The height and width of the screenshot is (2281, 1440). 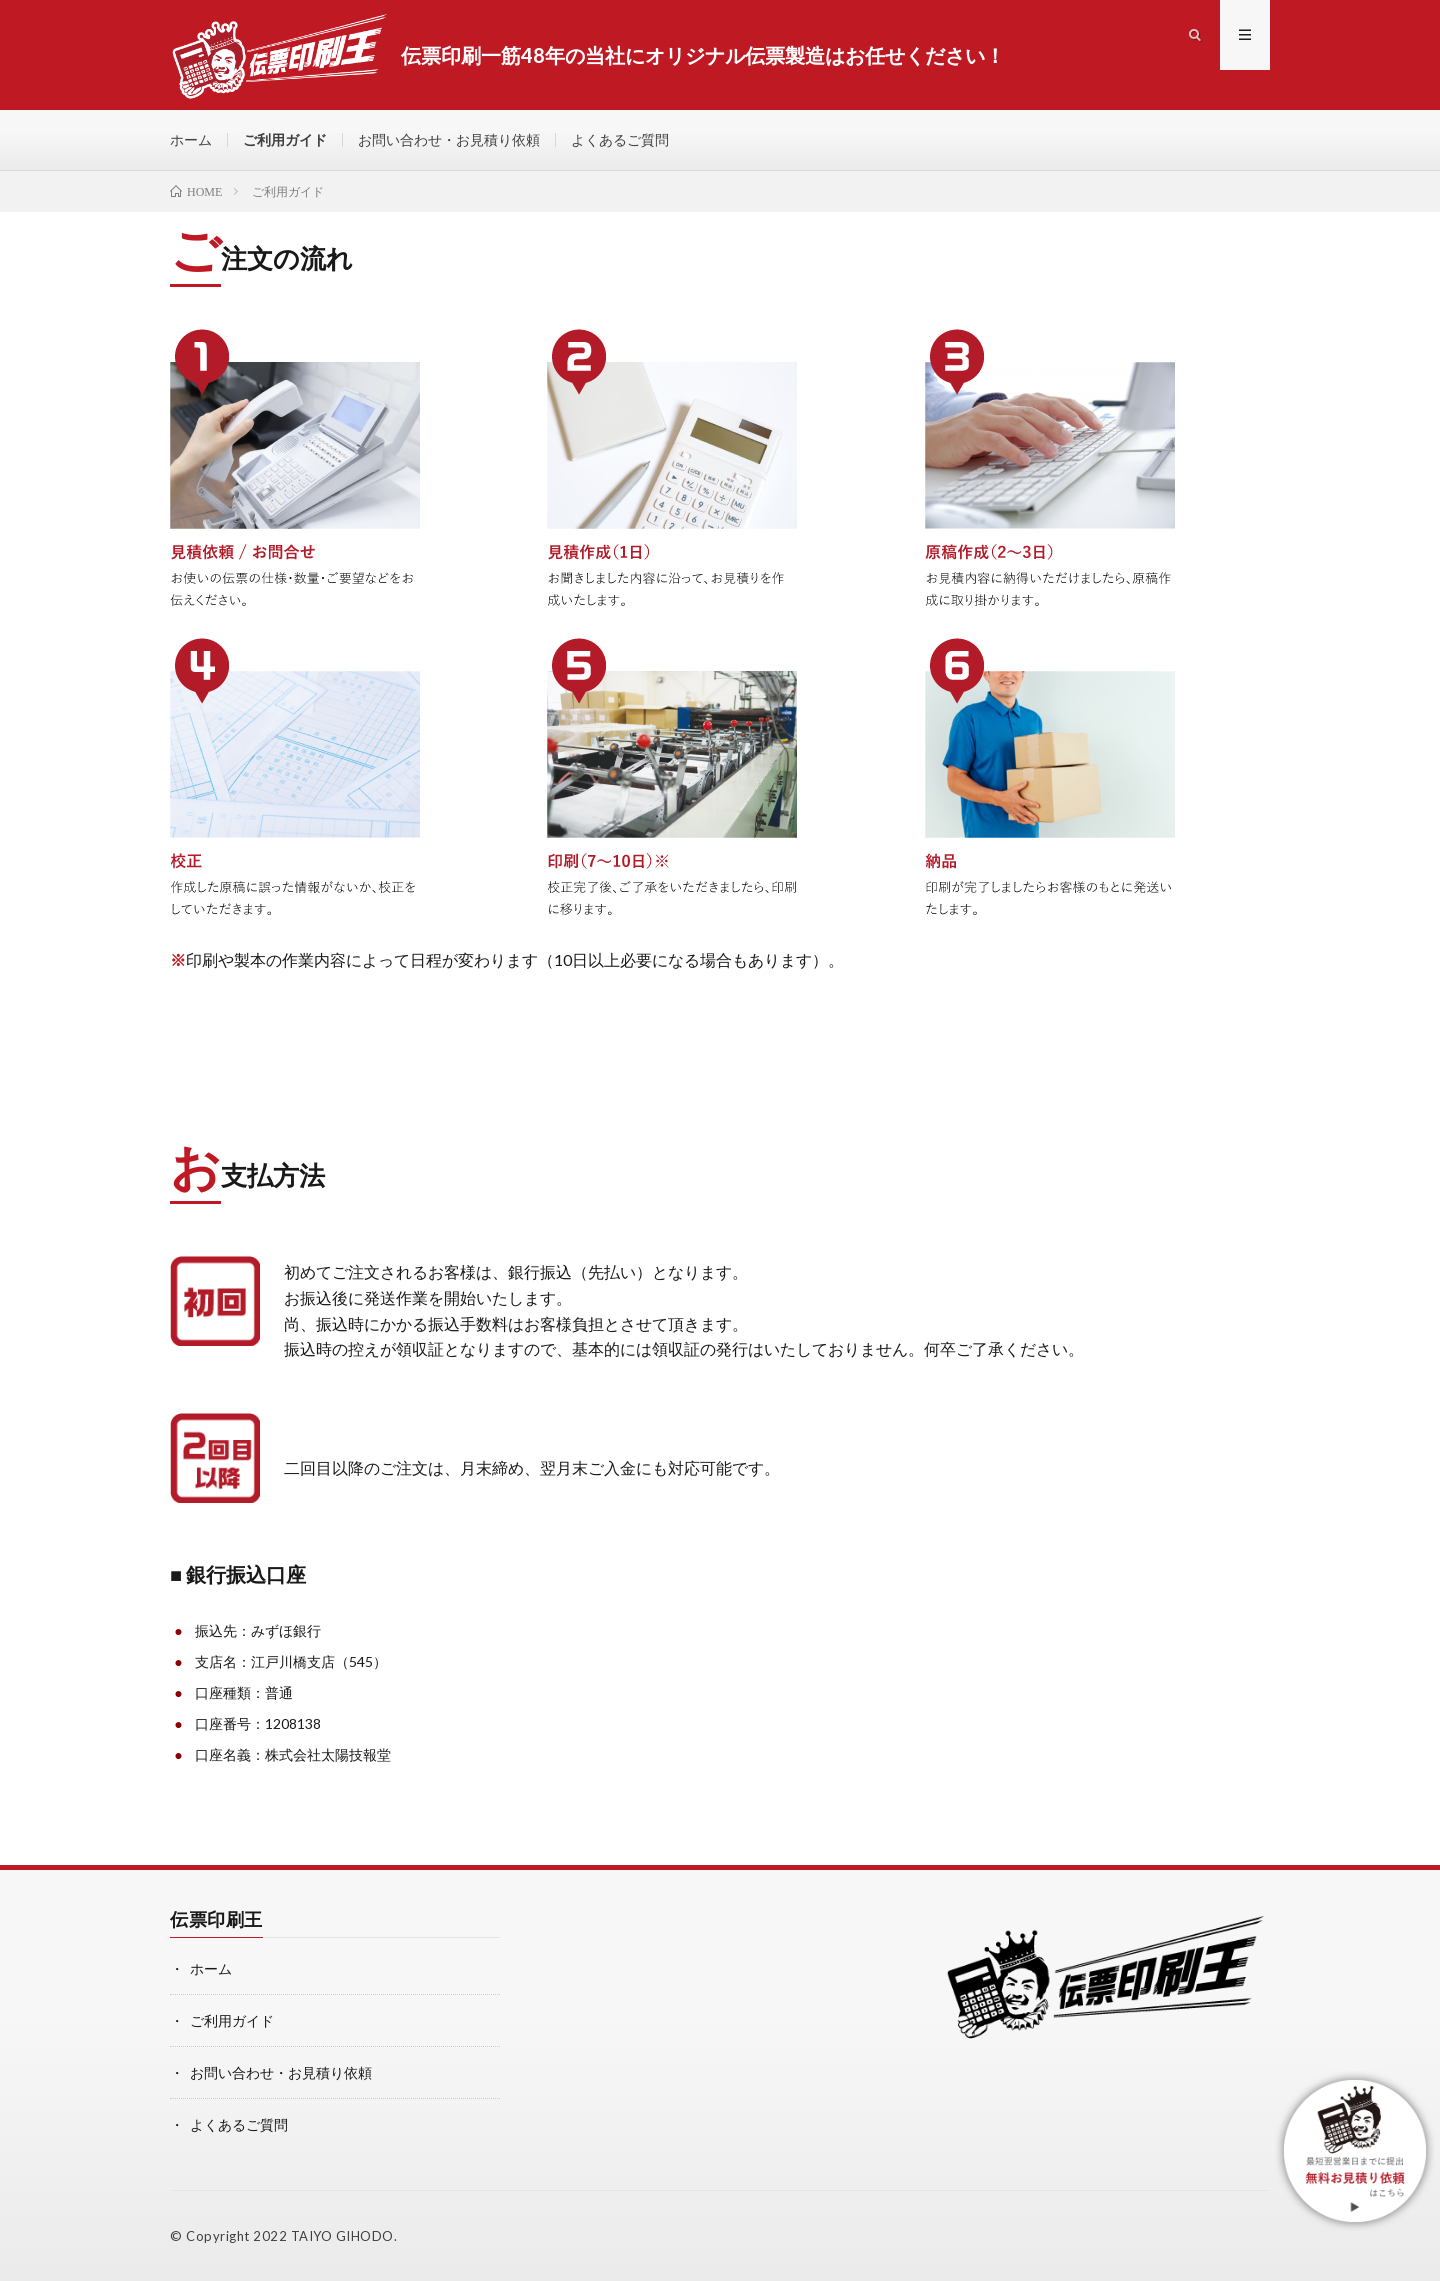 What do you see at coordinates (620, 139) in the screenshot?
I see `よくあるご質問` at bounding box center [620, 139].